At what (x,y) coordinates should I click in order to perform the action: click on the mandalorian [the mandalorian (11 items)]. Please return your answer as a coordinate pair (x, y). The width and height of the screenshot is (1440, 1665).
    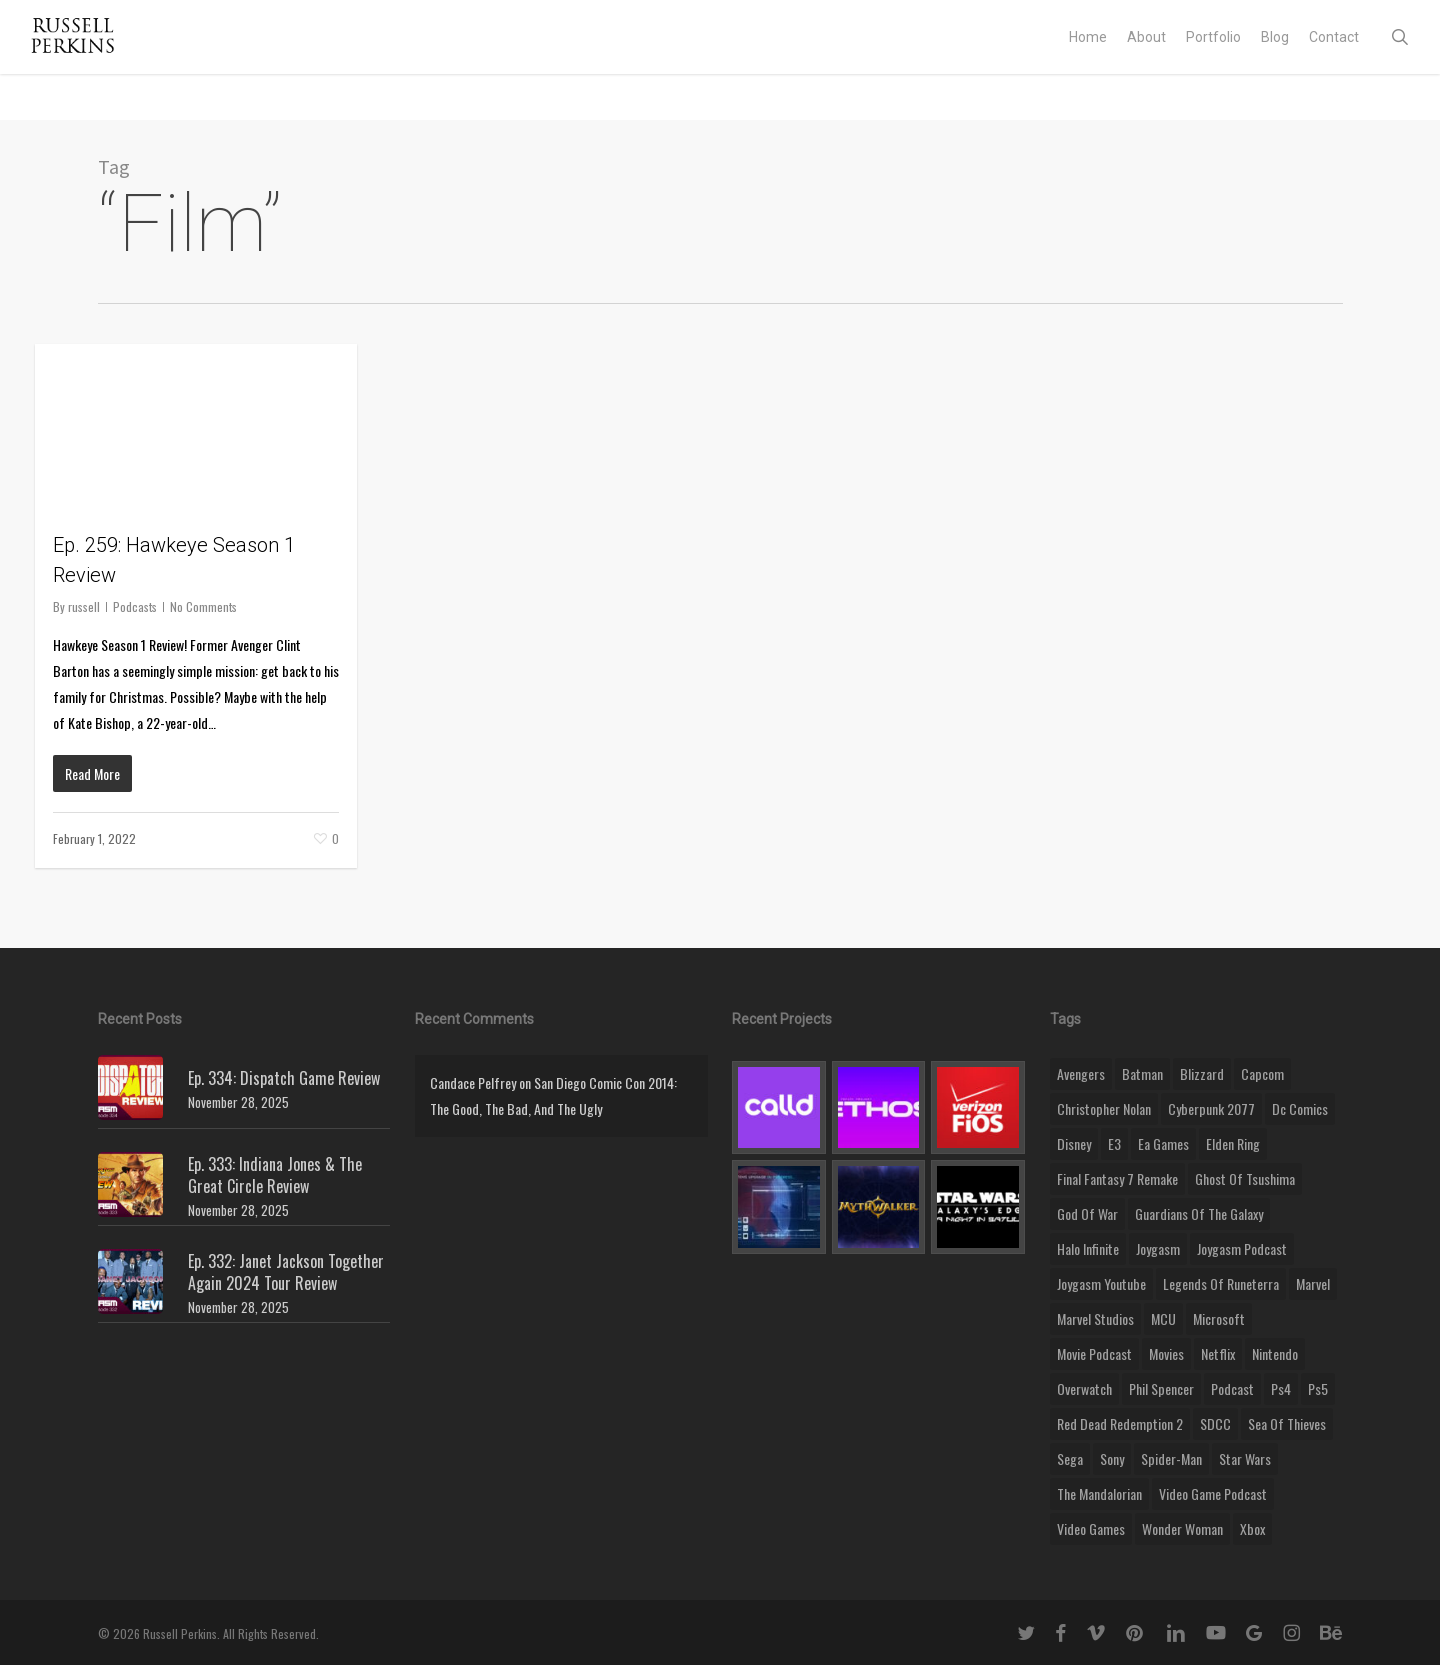
    Looking at the image, I should click on (1099, 1493).